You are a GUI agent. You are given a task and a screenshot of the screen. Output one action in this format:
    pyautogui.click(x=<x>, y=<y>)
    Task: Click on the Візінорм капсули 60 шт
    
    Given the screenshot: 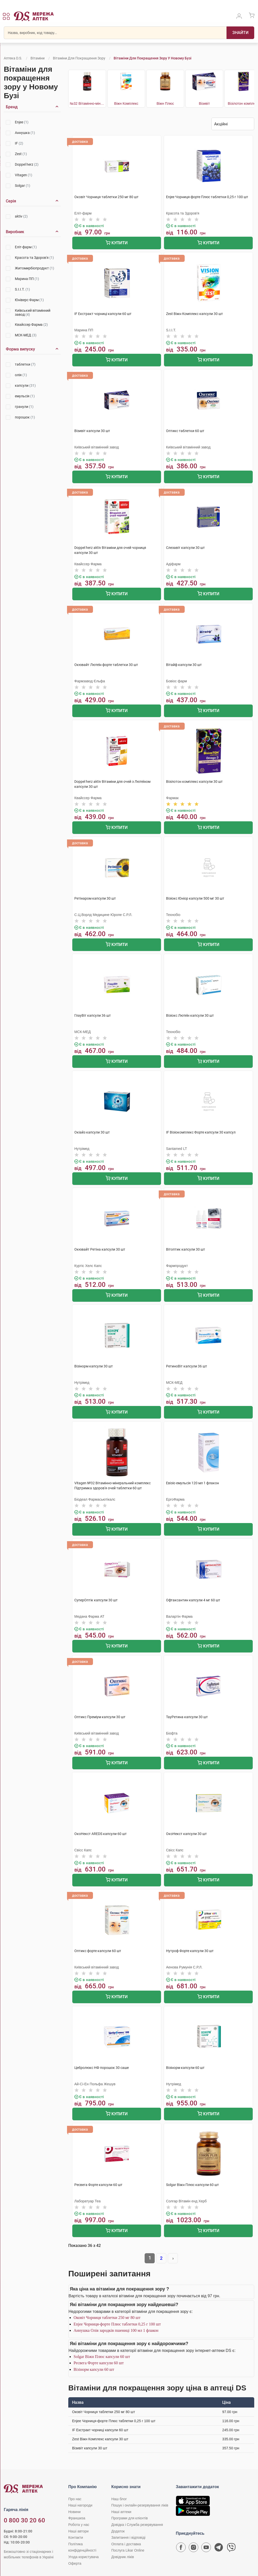 What is the action you would take?
    pyautogui.click(x=94, y=2369)
    